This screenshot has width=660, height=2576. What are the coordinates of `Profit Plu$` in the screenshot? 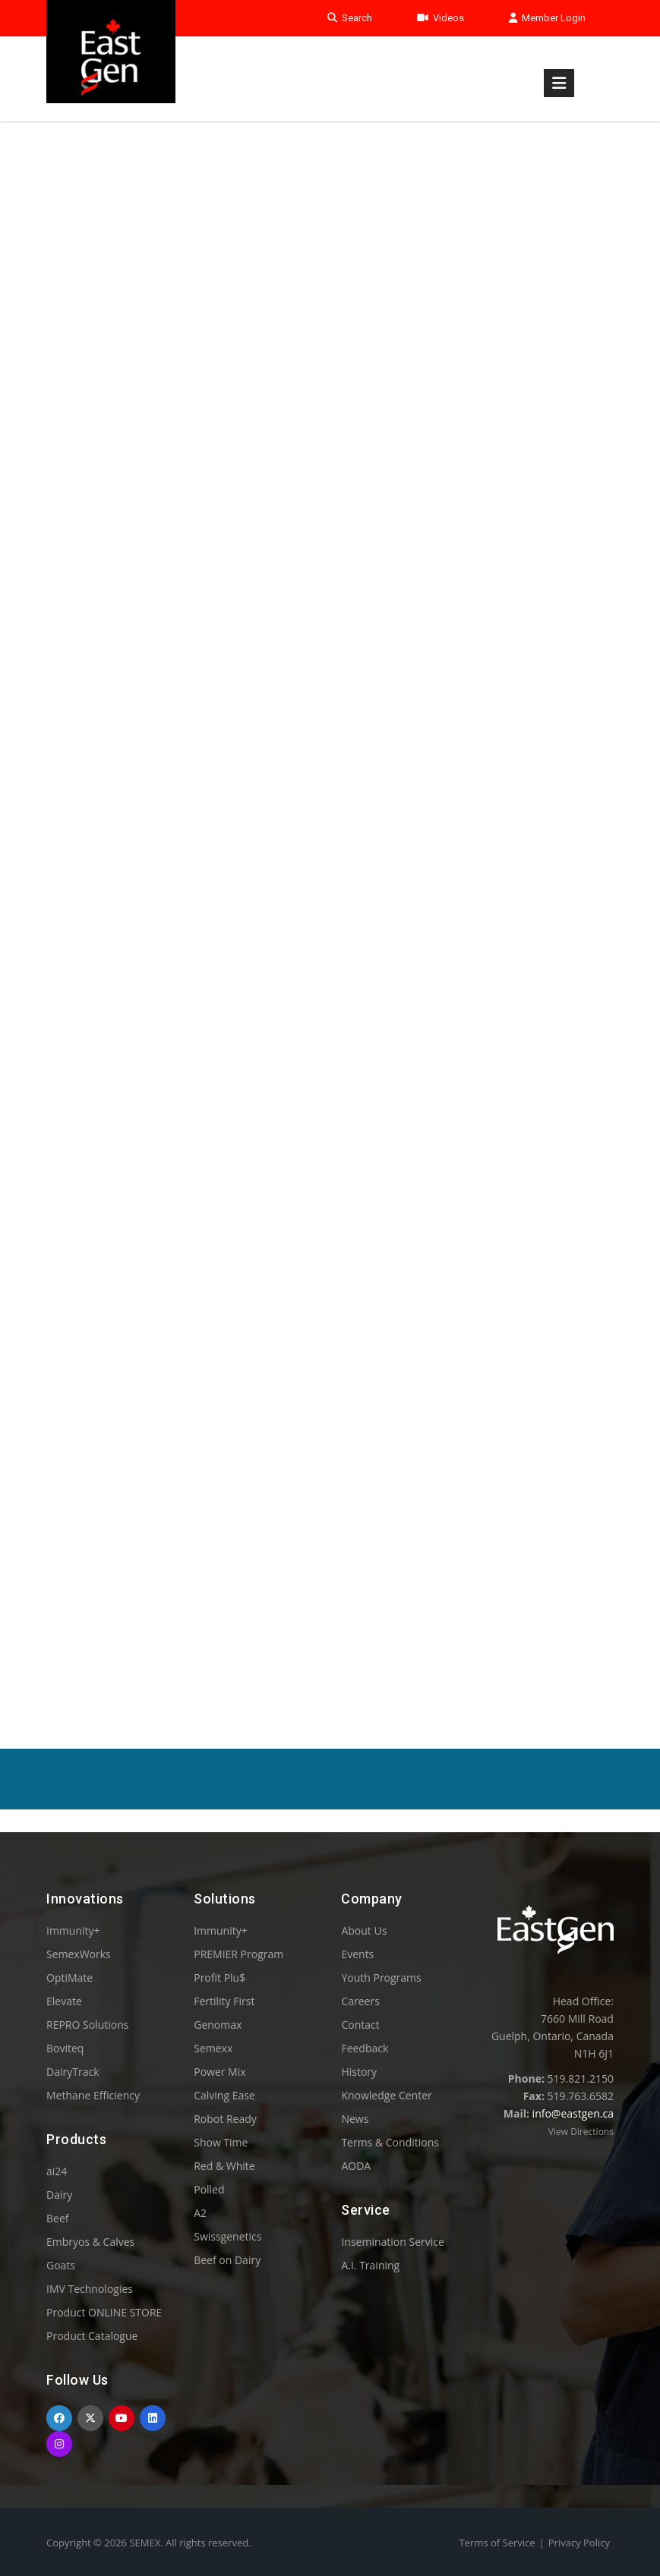 It's located at (219, 1977).